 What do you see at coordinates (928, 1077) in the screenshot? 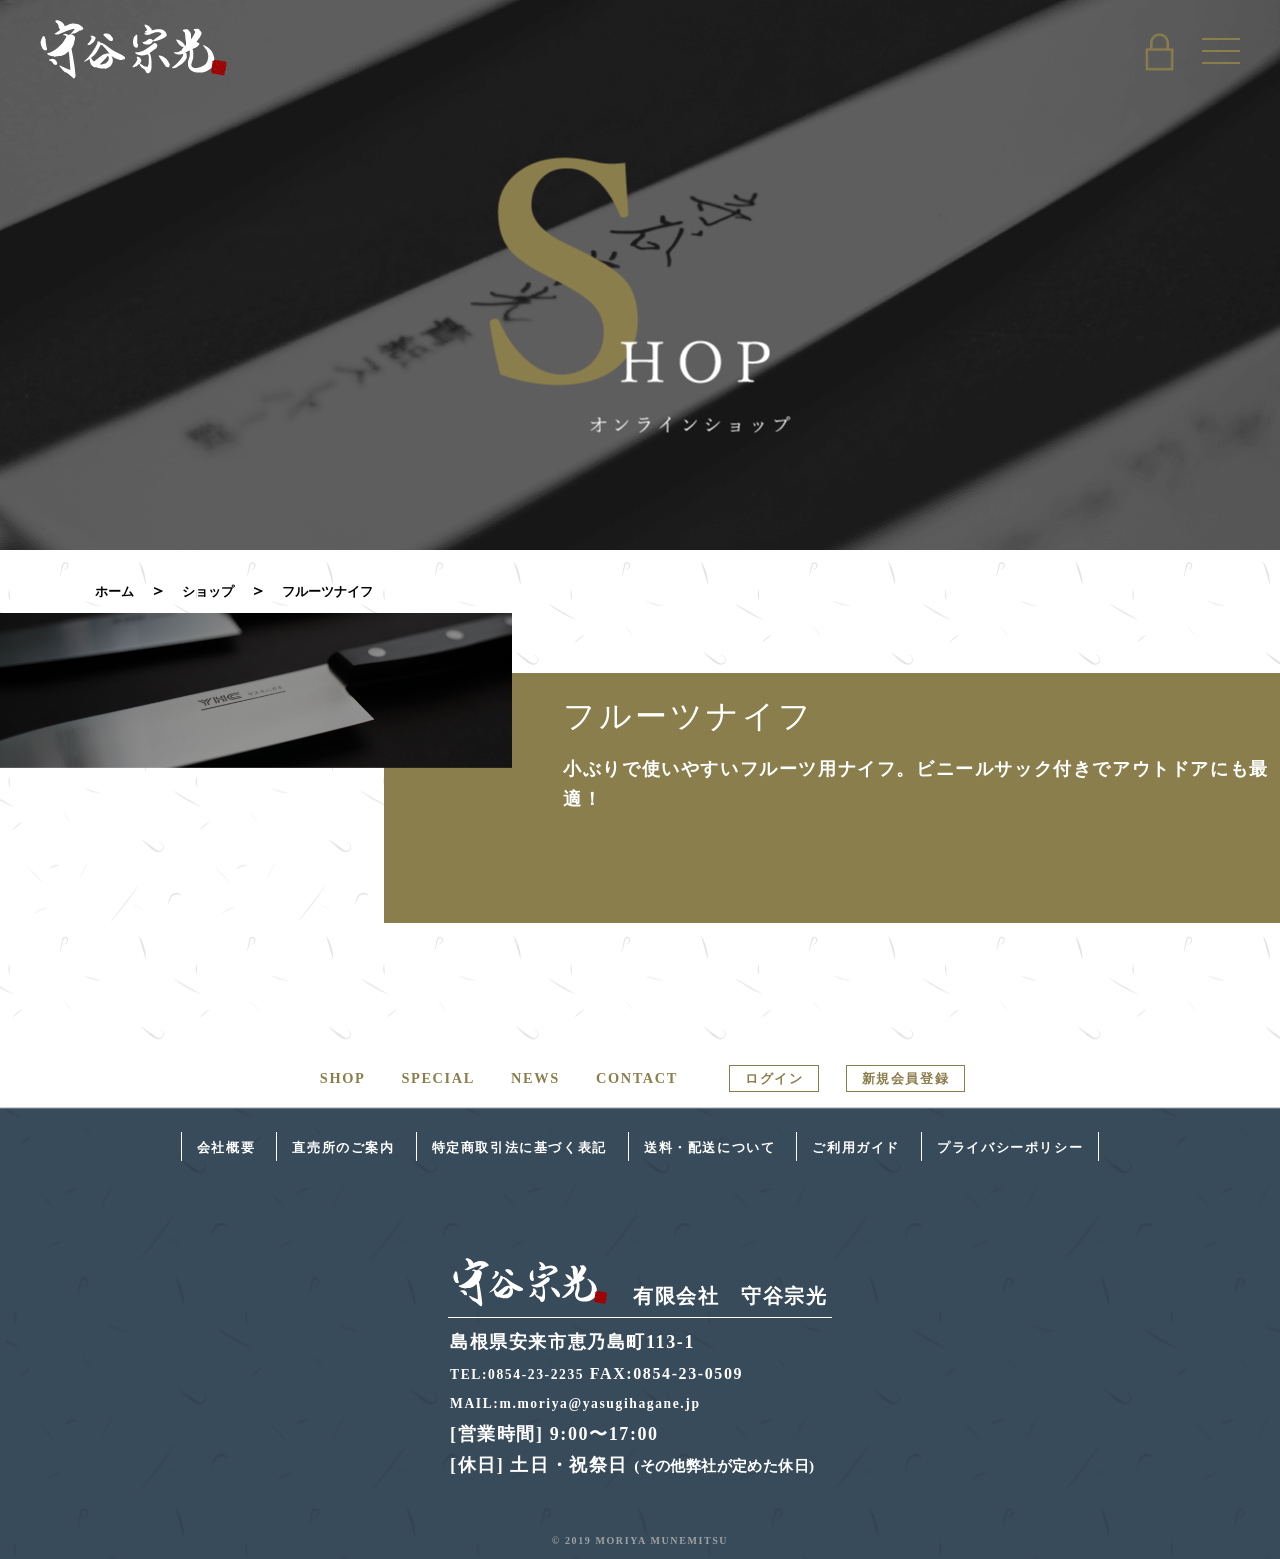
I see `新規会員登録` at bounding box center [928, 1077].